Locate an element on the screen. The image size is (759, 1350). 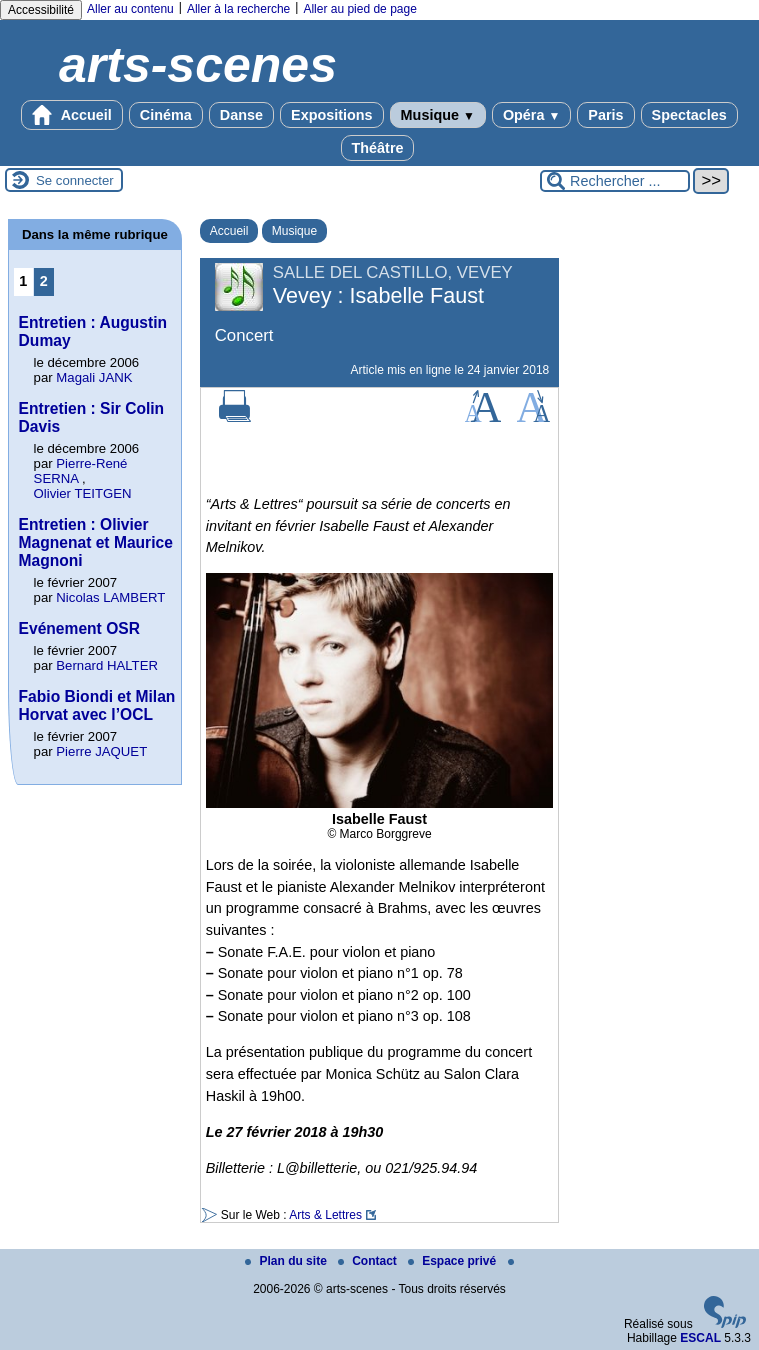
Arts & Lettres is located at coordinates (325, 1215).